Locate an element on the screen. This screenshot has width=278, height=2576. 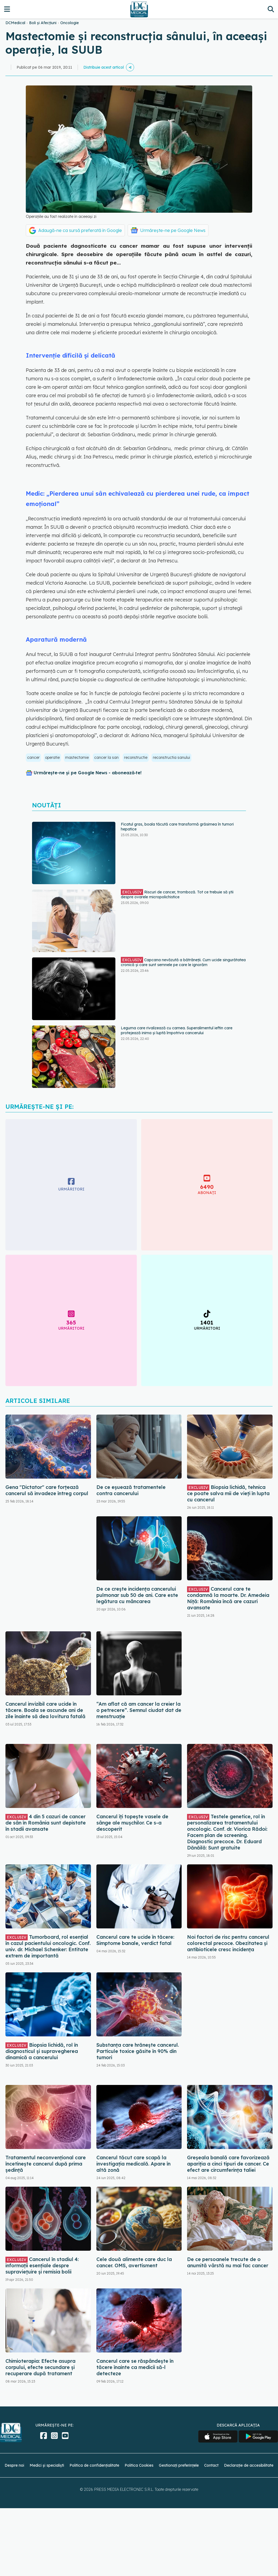
Leguma care rivalizează cu carnea. Superalimentul ieftin care protejează inima și luptă împotriva cancerului is located at coordinates (176, 1030).